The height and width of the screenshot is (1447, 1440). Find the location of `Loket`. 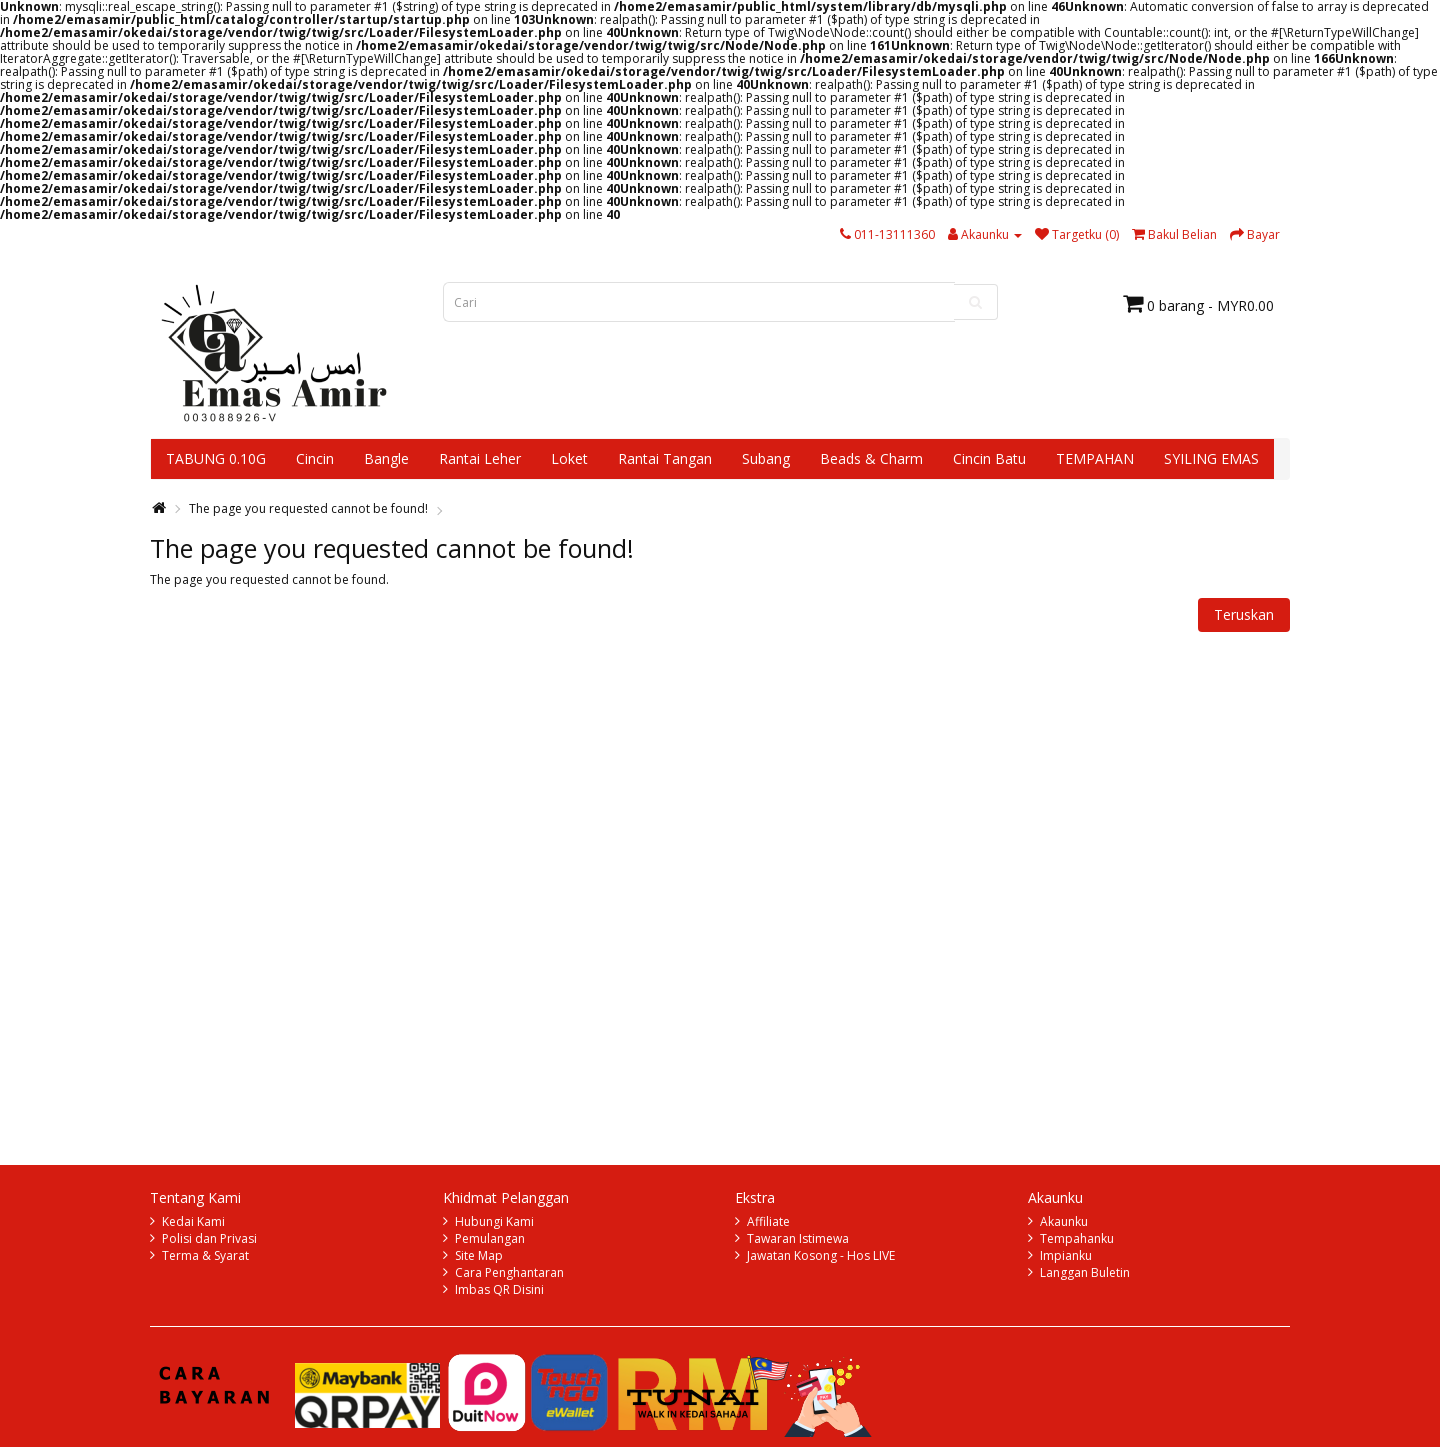

Loket is located at coordinates (569, 458).